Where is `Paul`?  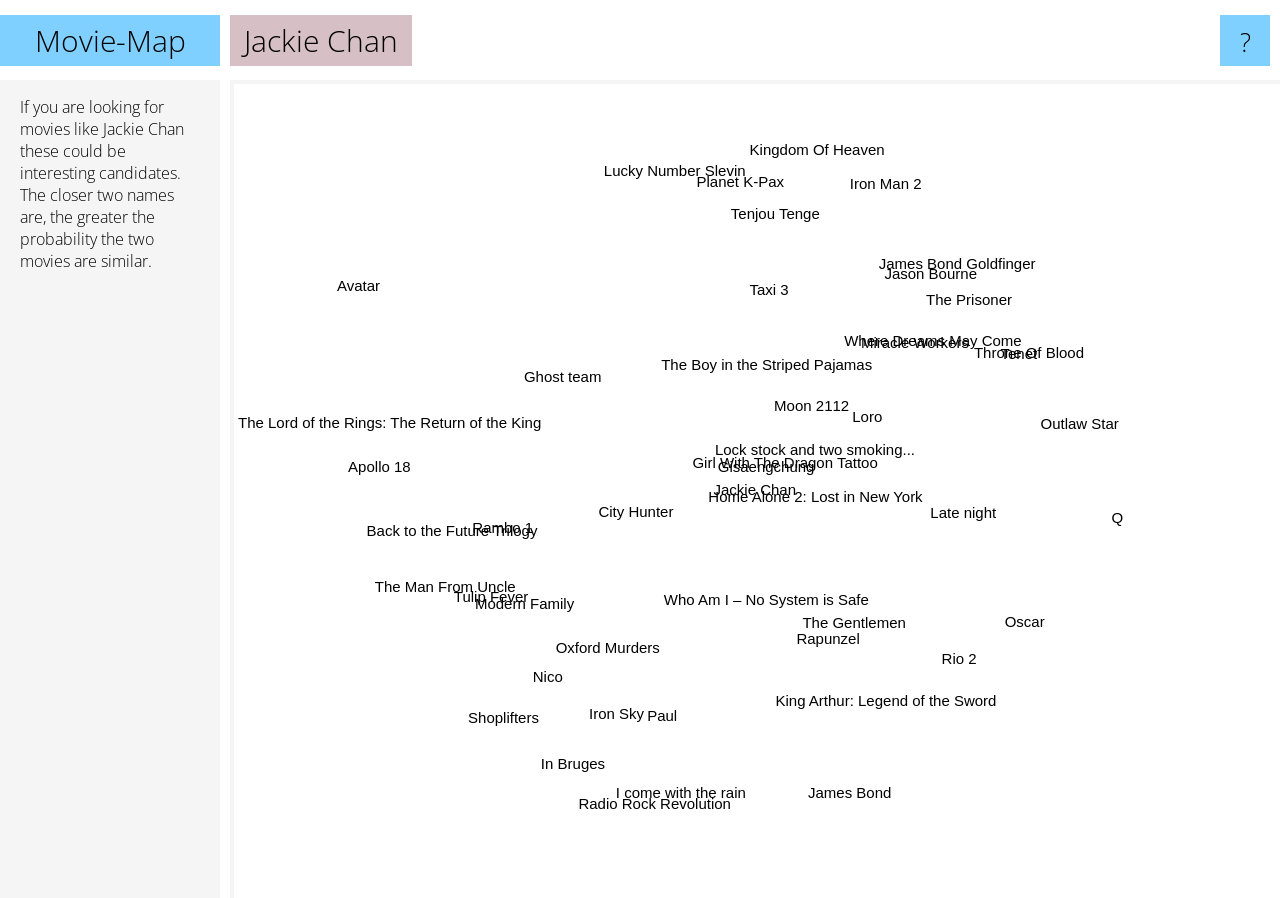 Paul is located at coordinates (675, 688).